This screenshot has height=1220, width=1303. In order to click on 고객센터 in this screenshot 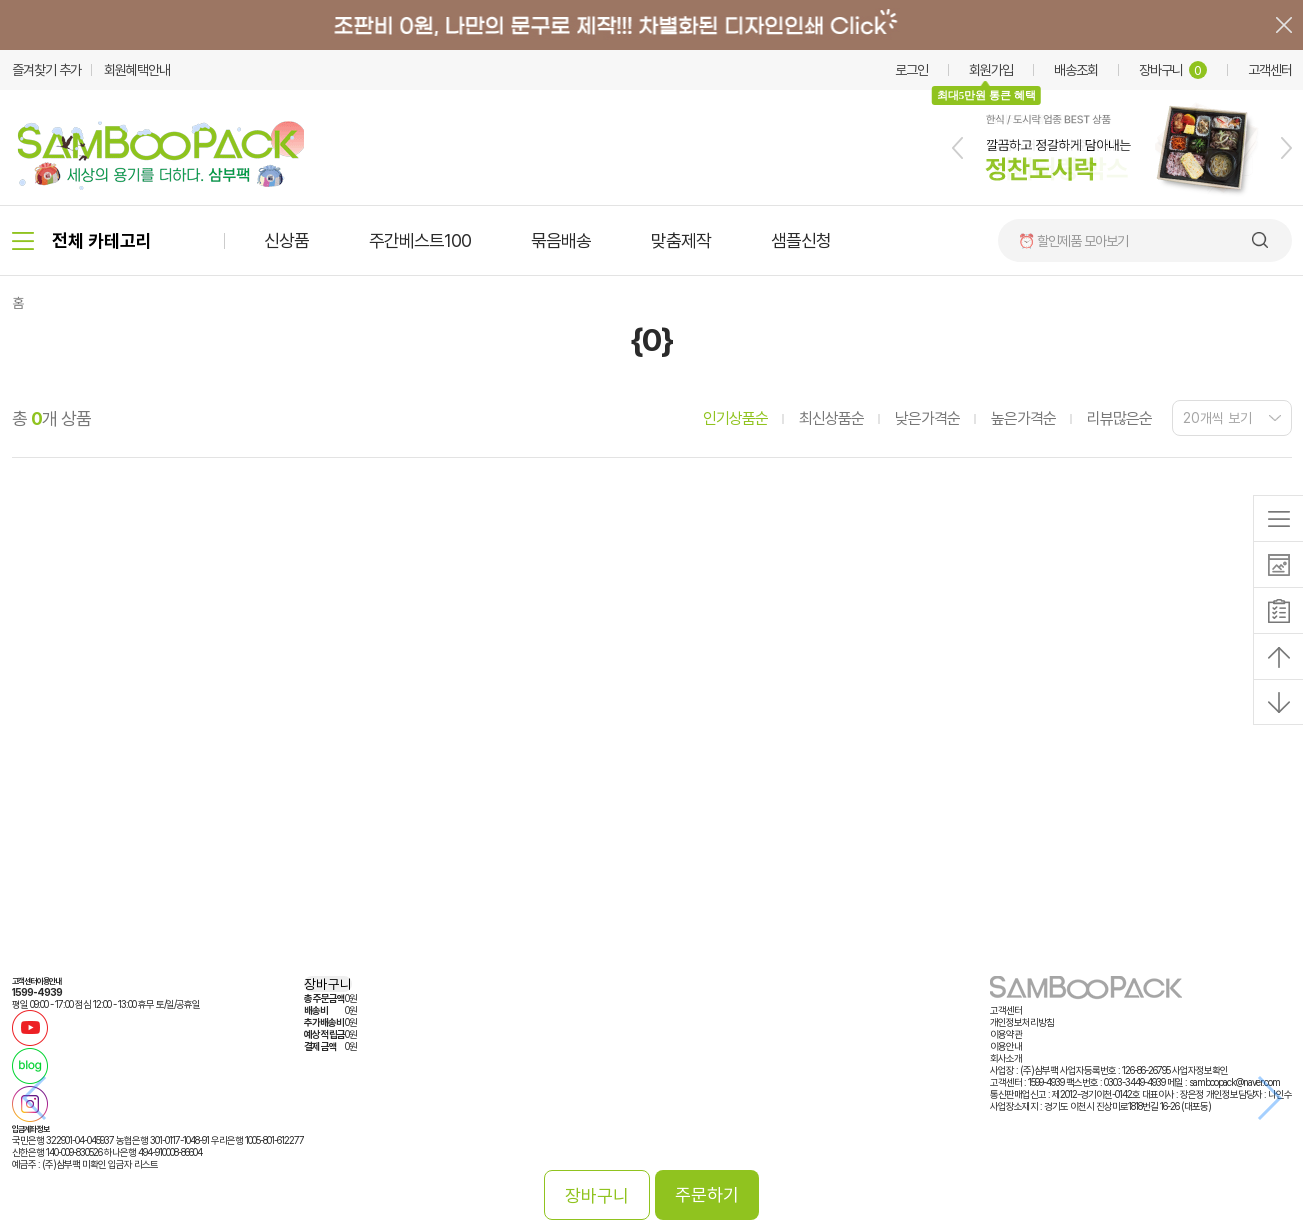, I will do `click(1270, 70)`.